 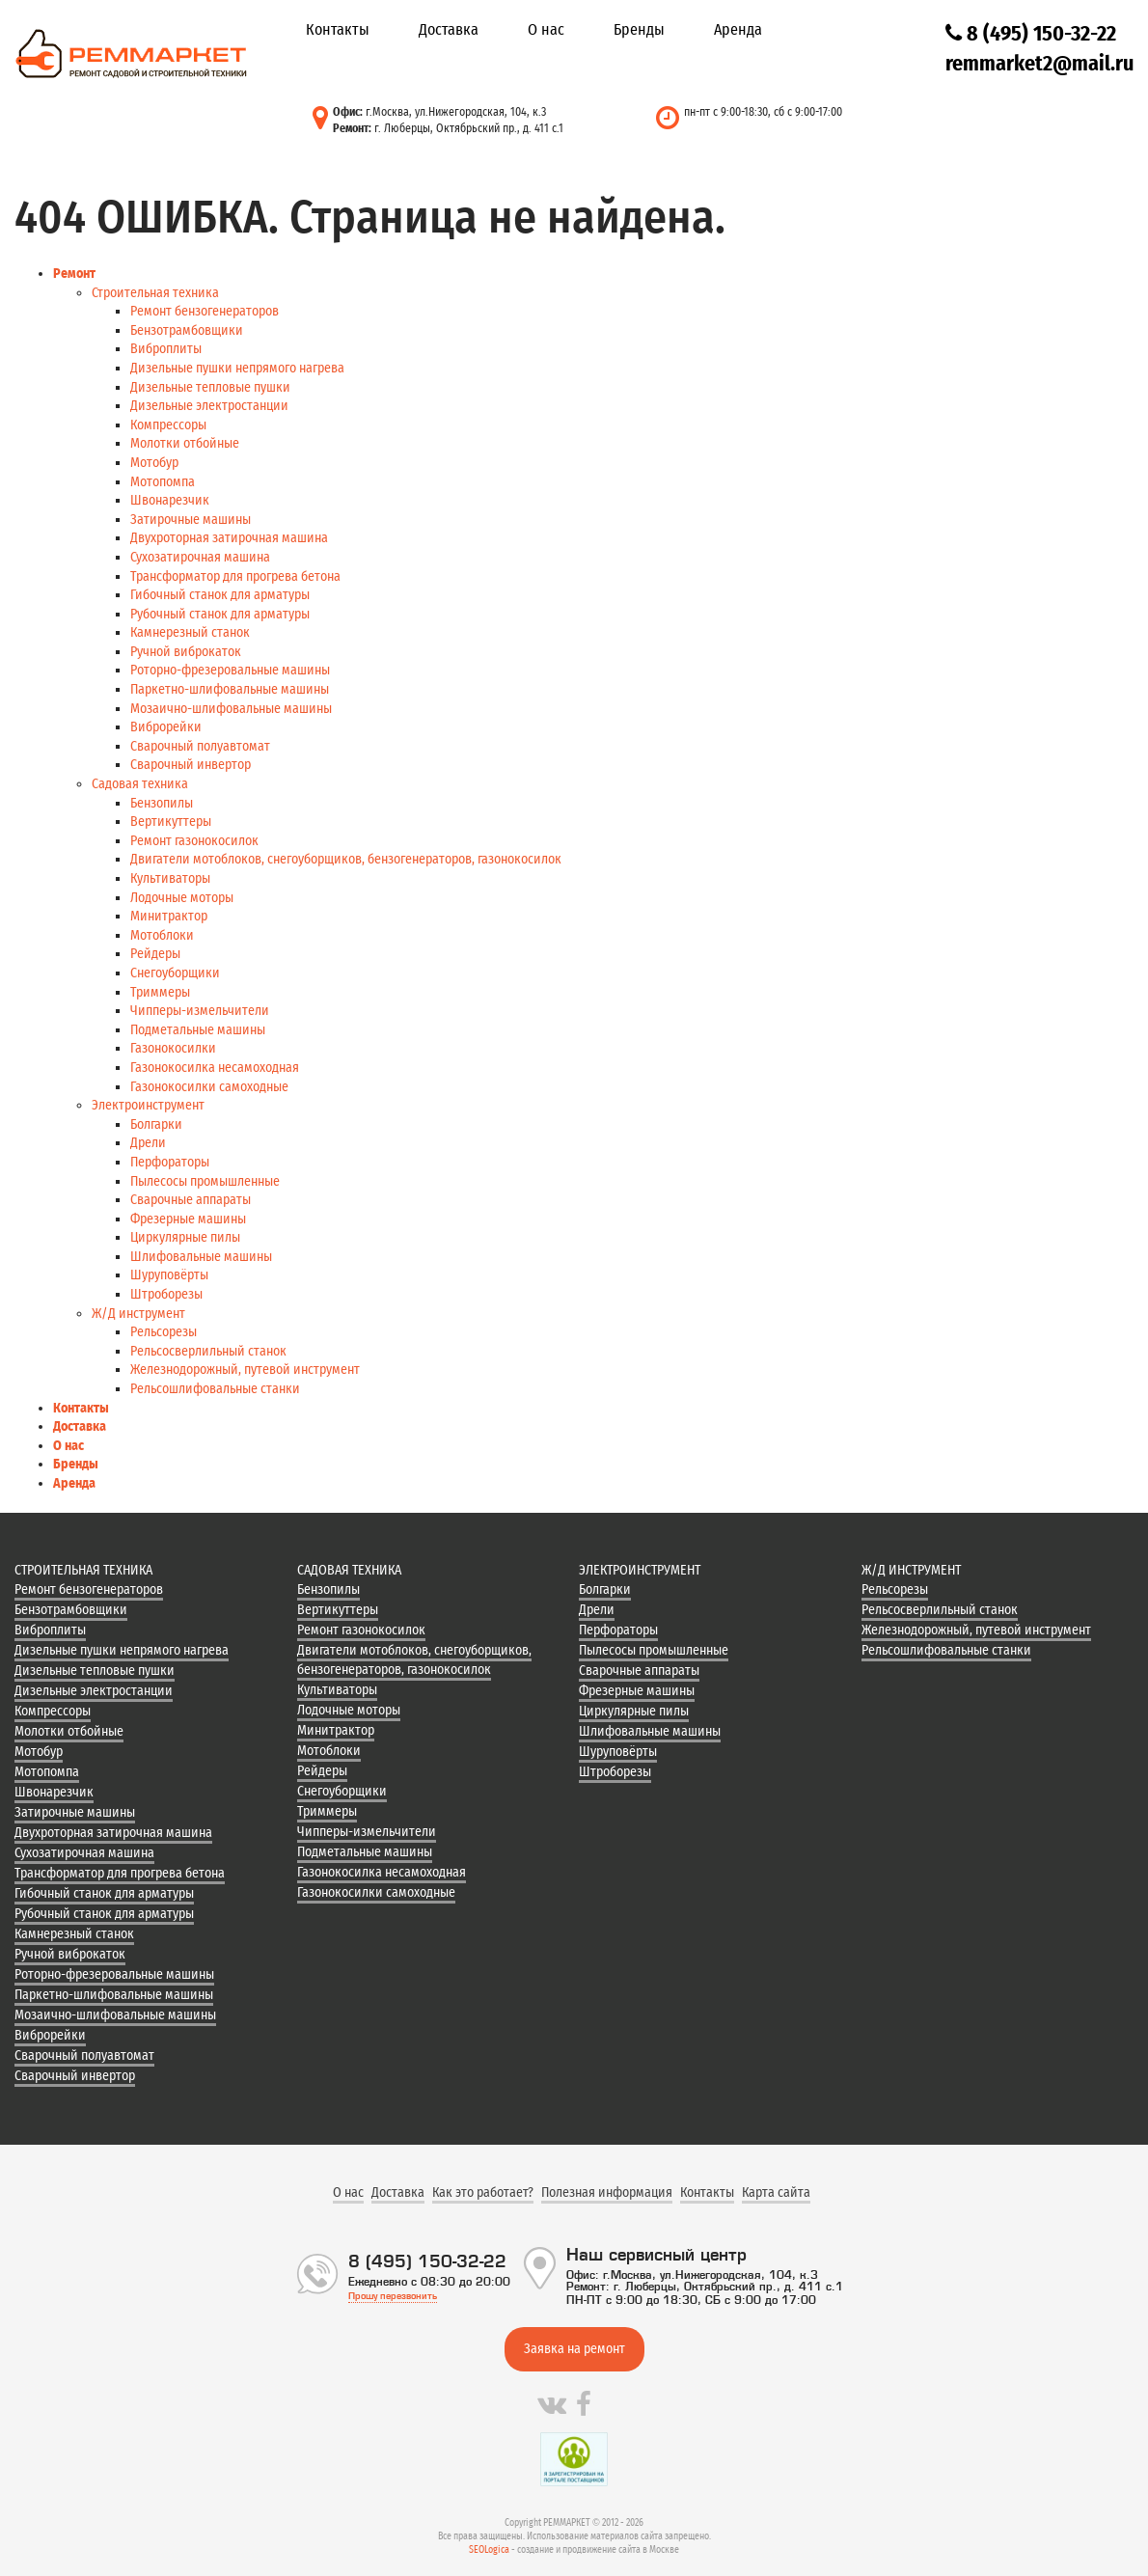 I want to click on Железнодорожный, путевой инструмент, so click(x=245, y=1369).